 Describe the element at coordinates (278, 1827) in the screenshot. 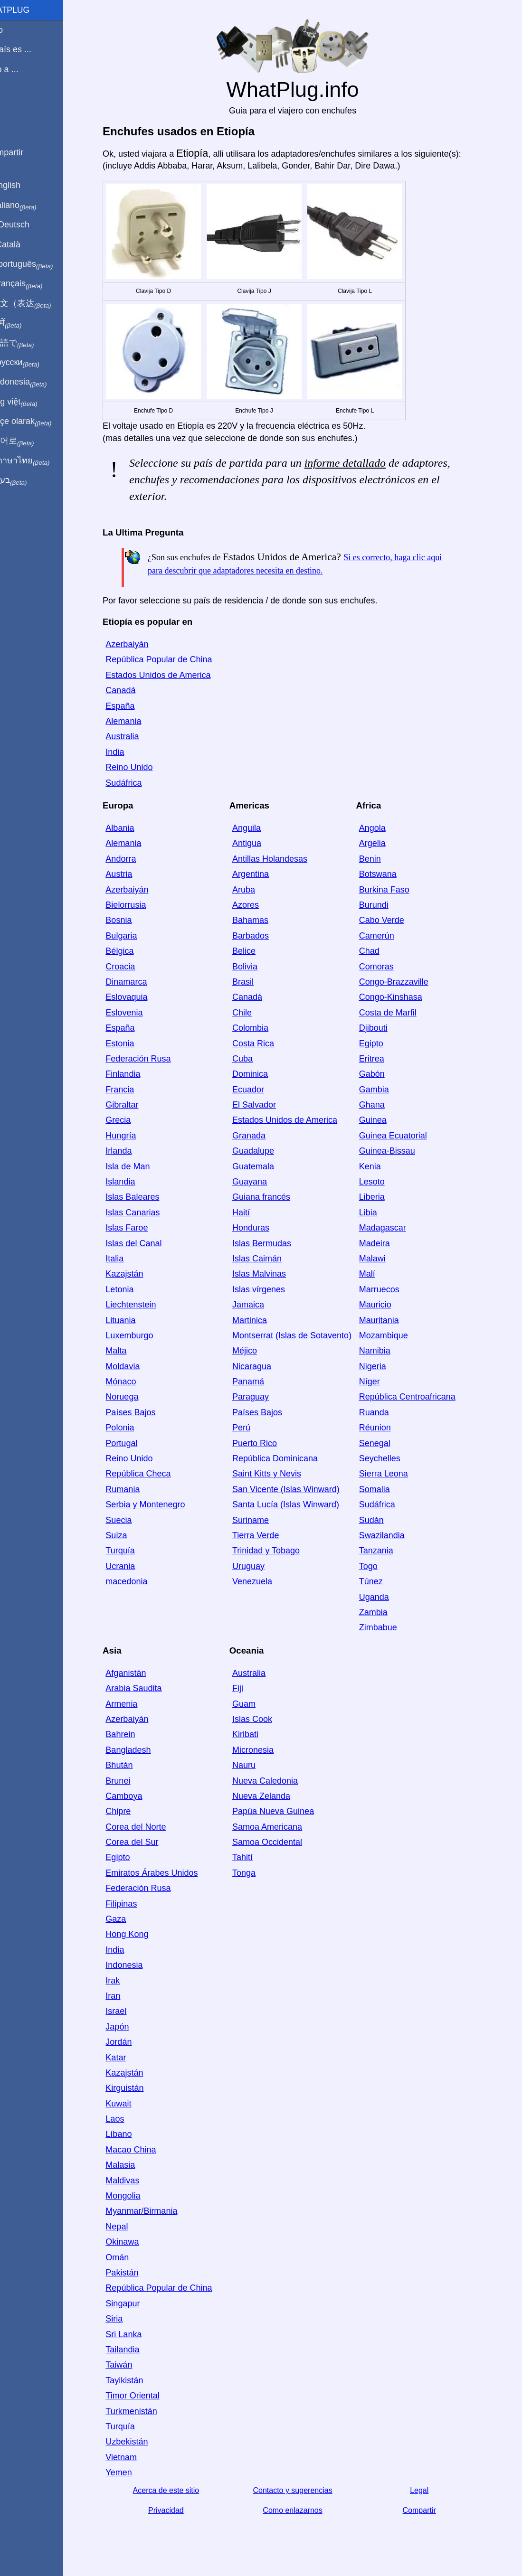

I see `Samoa Americana` at that location.